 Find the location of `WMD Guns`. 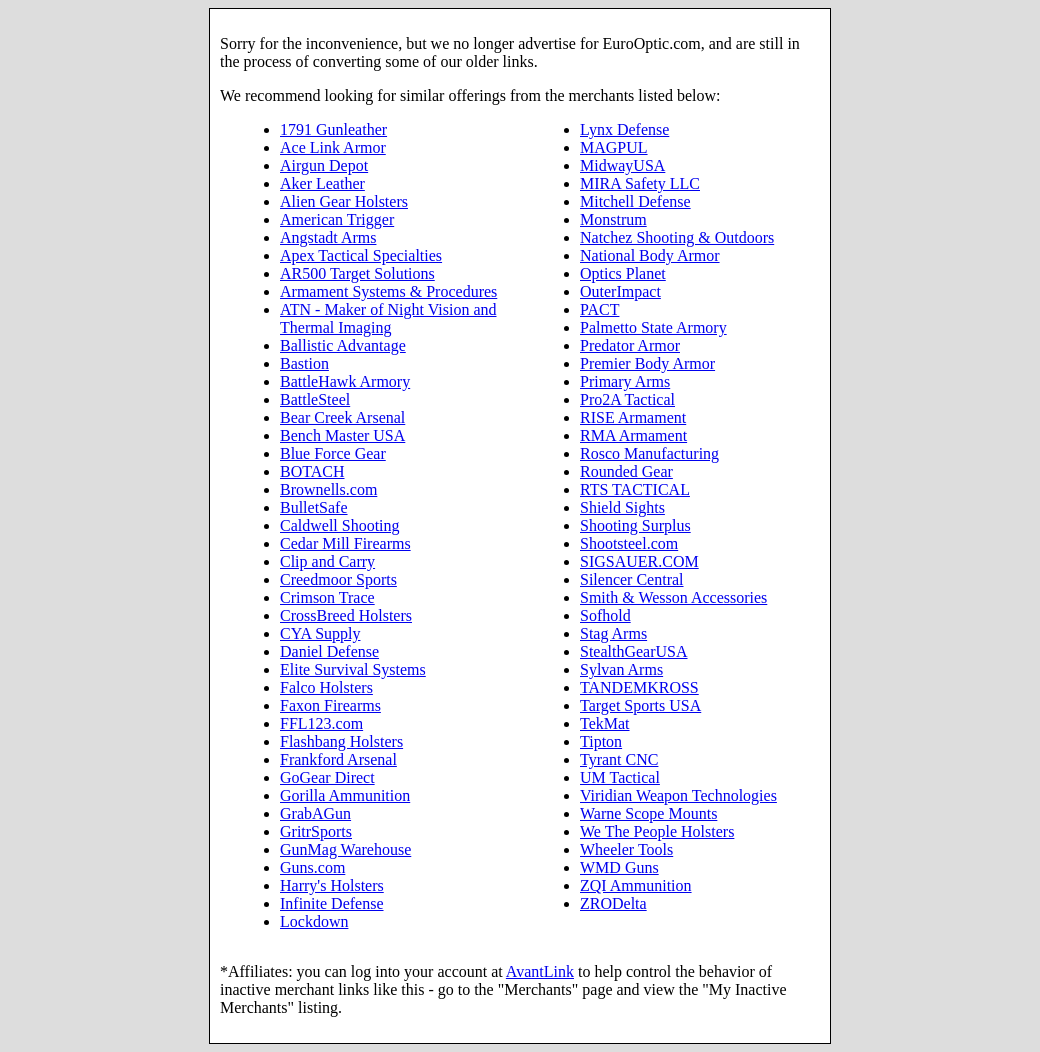

WMD Guns is located at coordinates (619, 867).